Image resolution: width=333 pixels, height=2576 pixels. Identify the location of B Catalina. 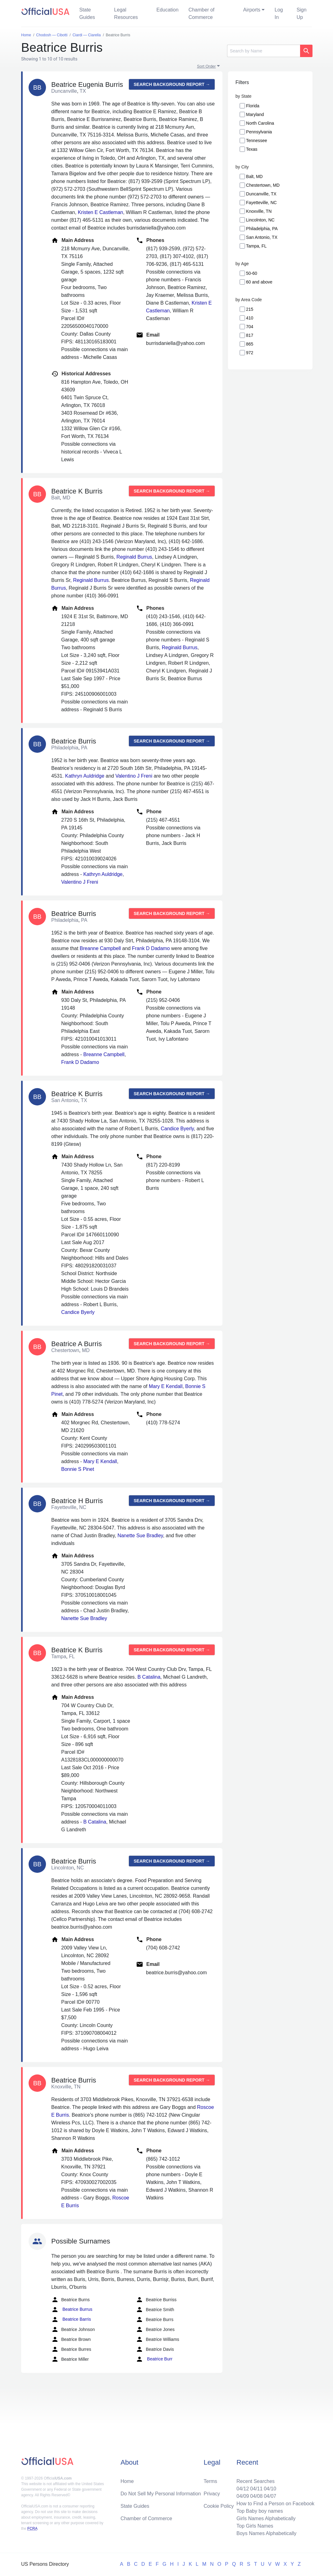
(149, 1677).